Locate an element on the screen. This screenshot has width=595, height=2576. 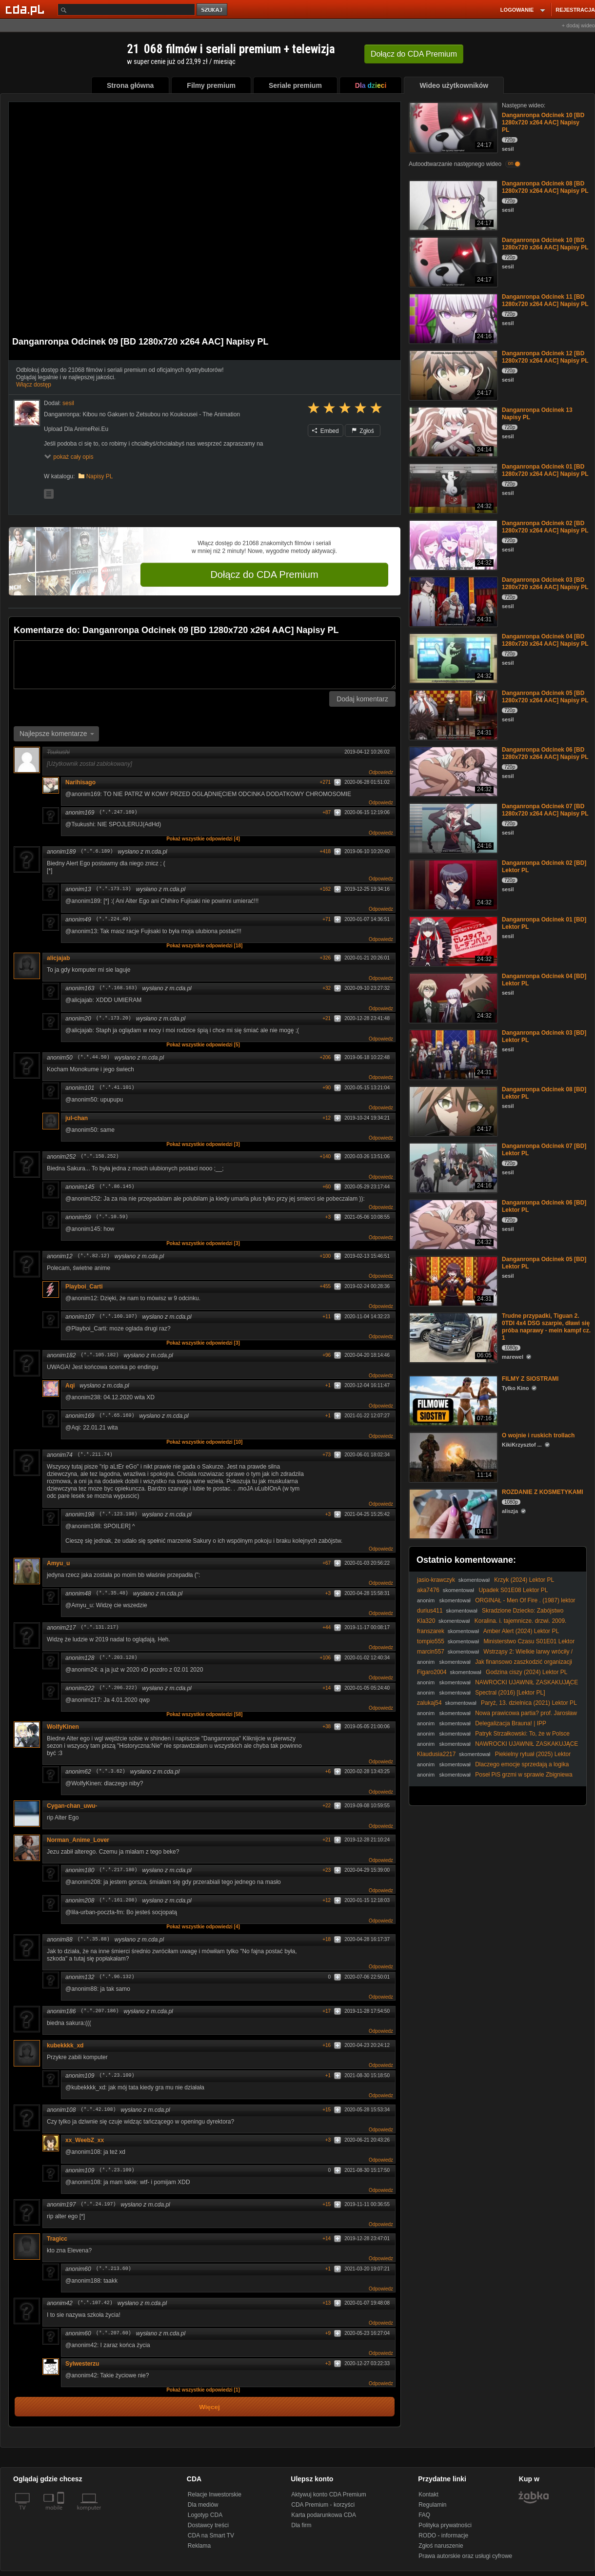
Dostawcy treści is located at coordinates (208, 2525).